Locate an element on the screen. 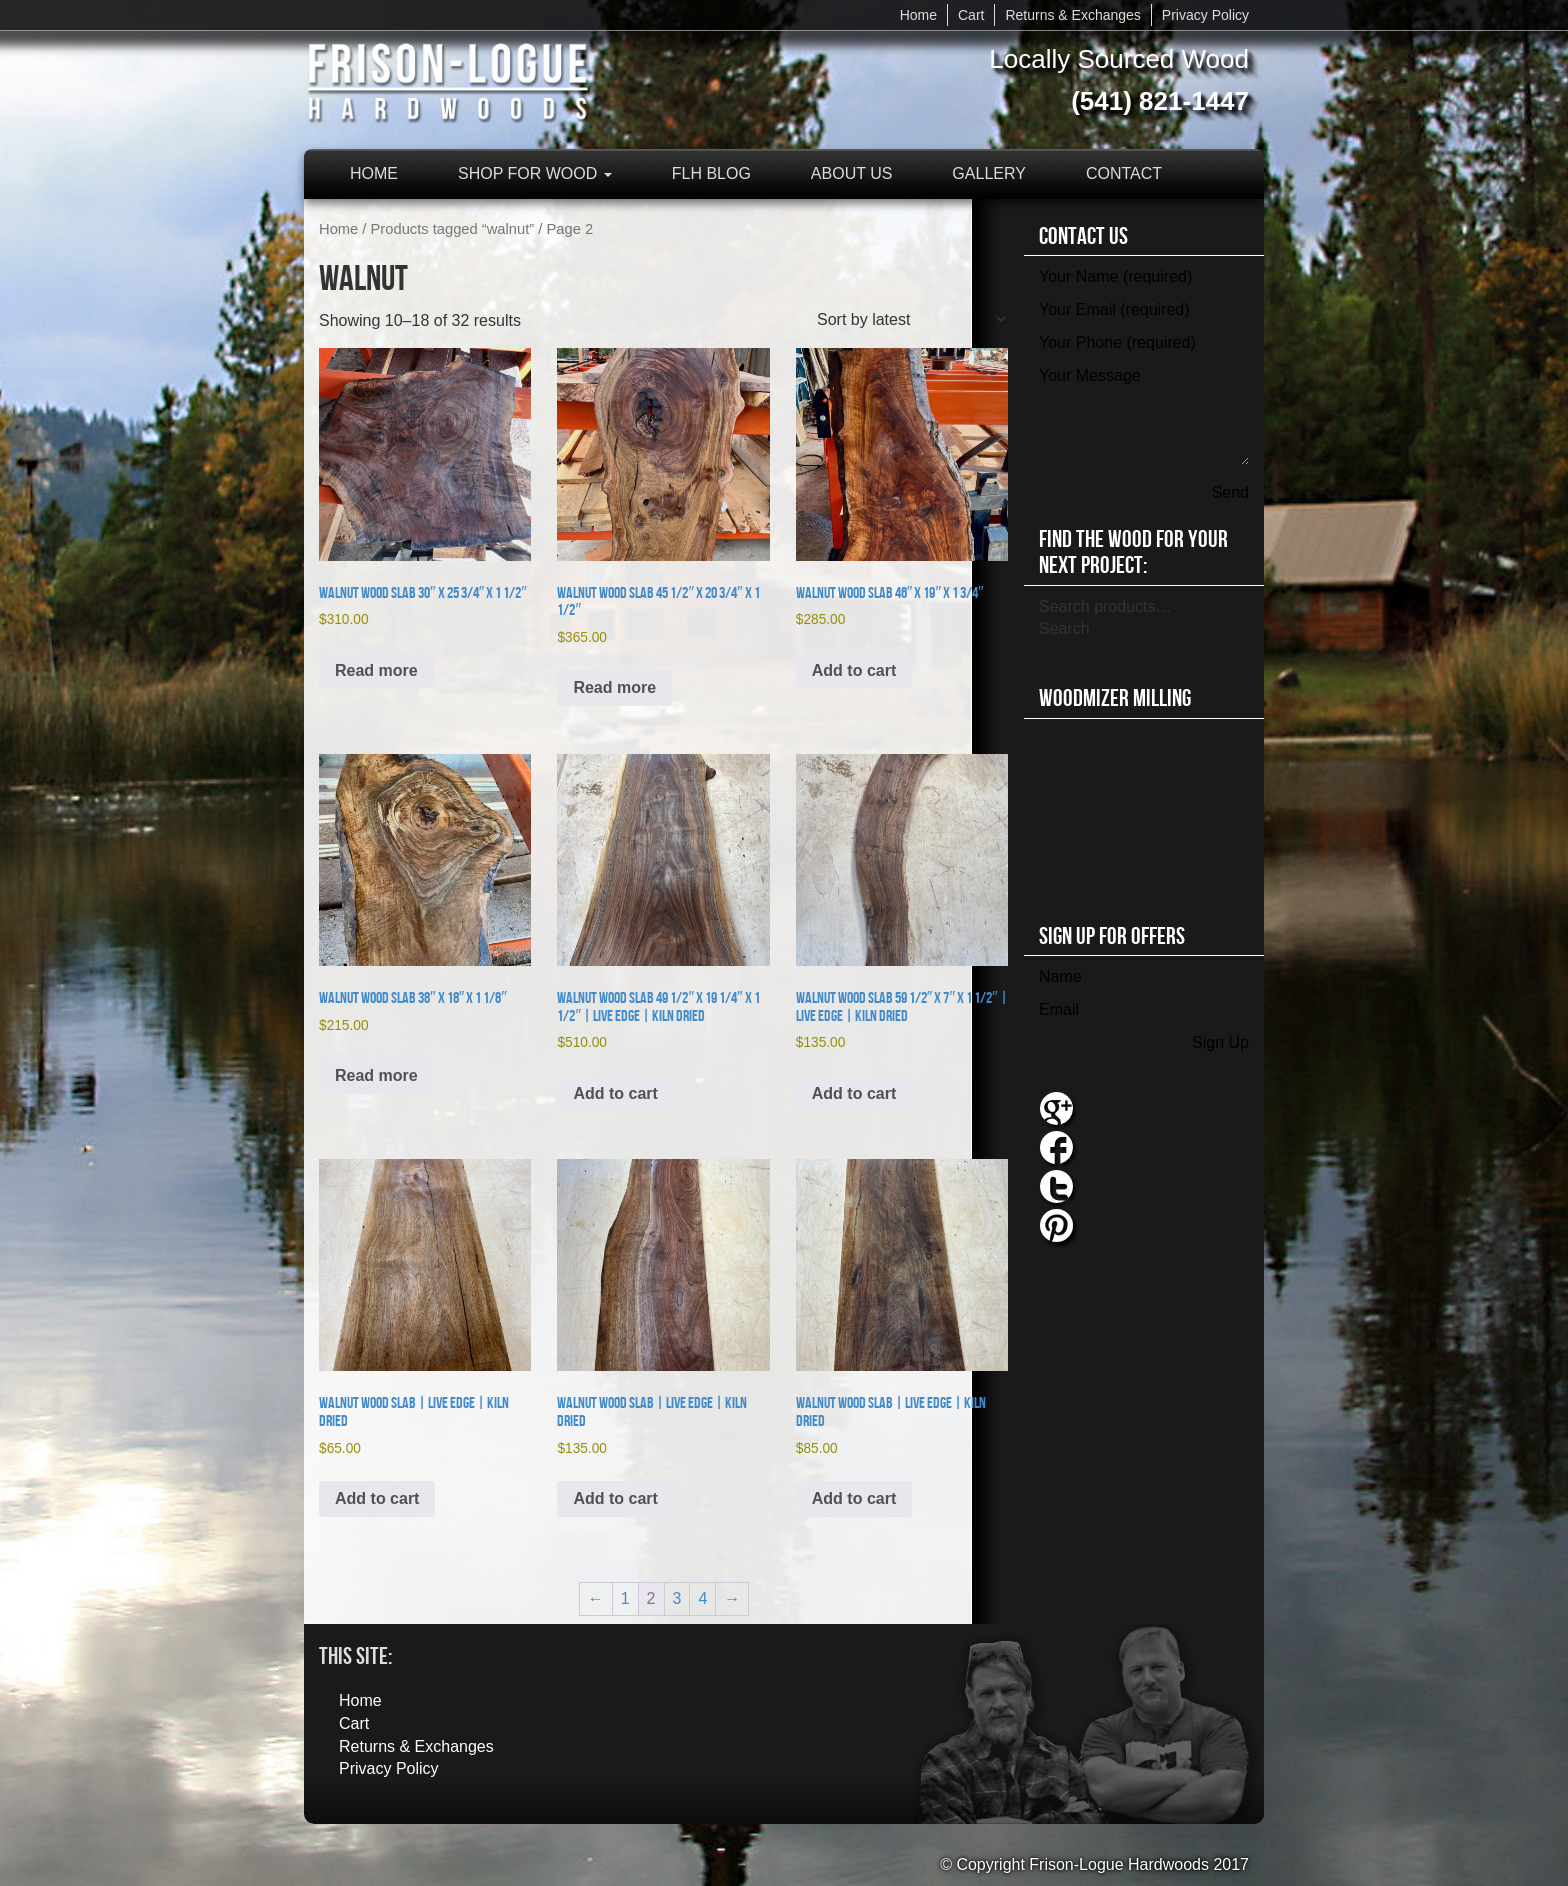  Home is located at coordinates (918, 15).